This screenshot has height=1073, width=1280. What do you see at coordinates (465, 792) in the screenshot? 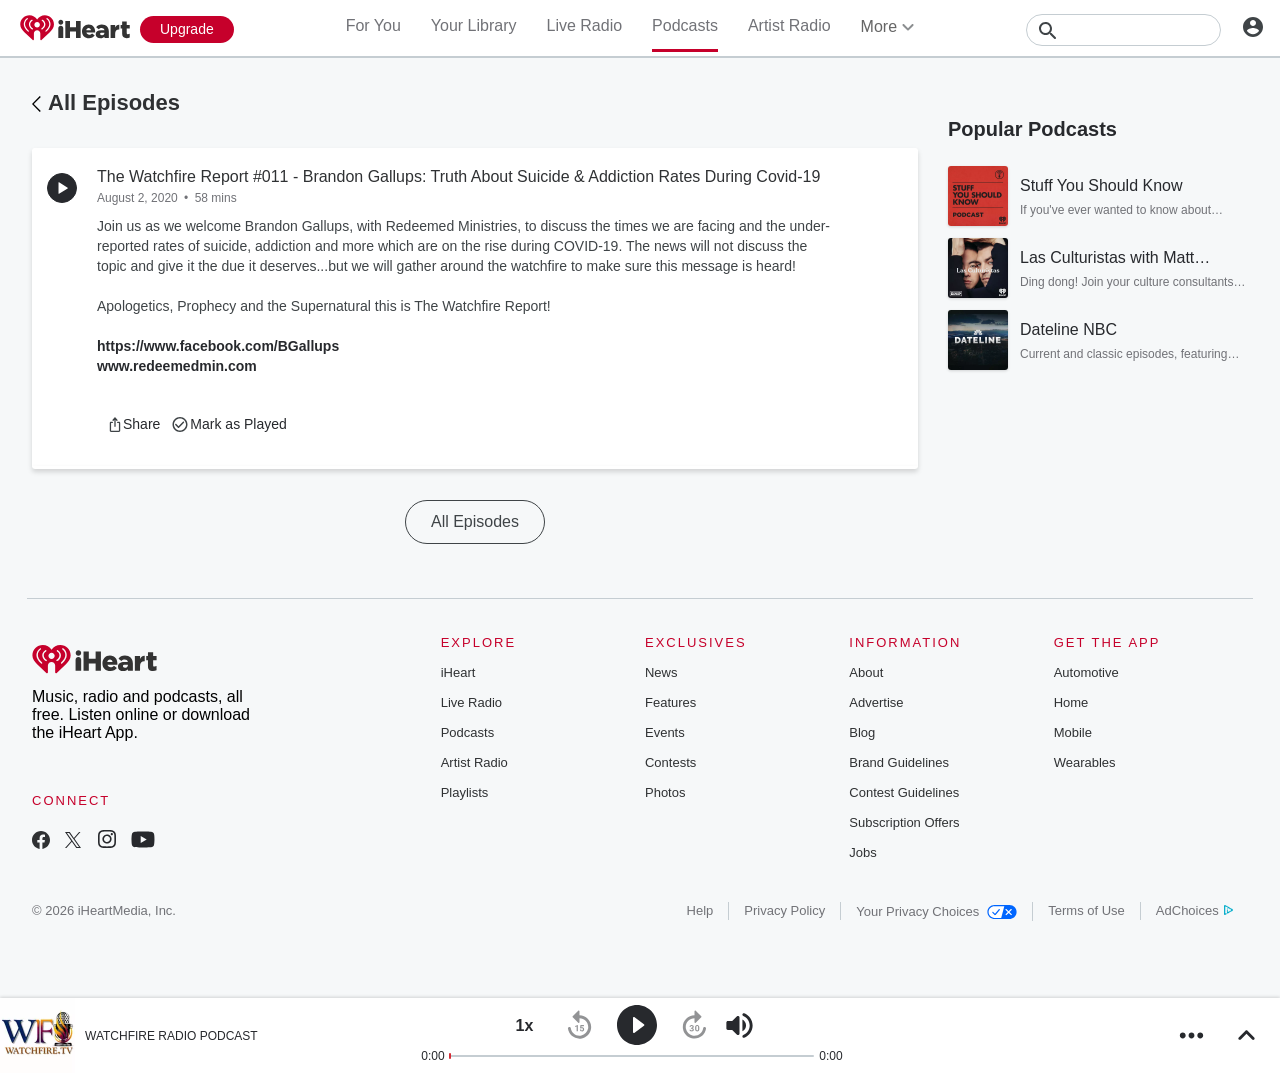
I see `Playlists` at bounding box center [465, 792].